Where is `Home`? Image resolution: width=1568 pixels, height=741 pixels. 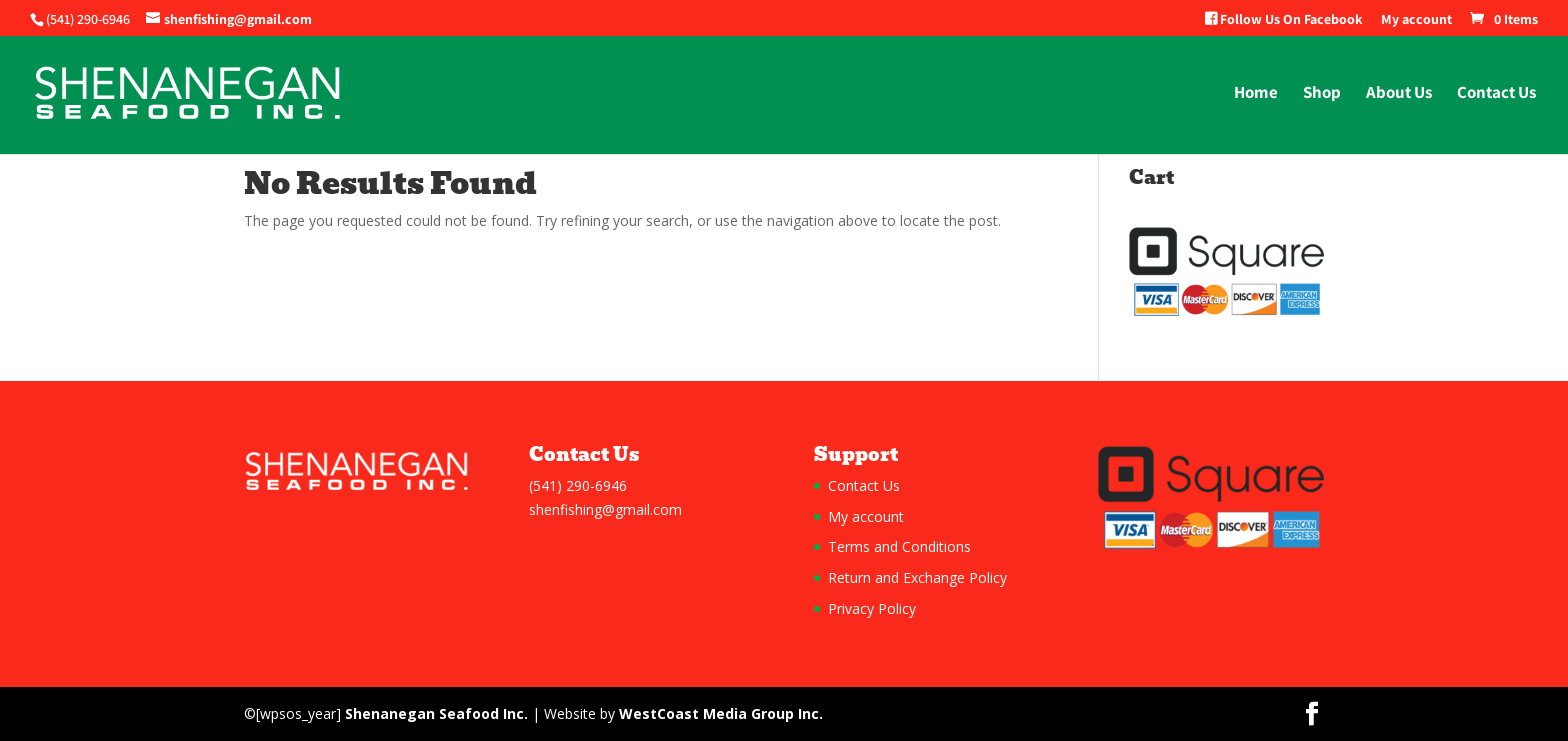
Home is located at coordinates (1256, 94).